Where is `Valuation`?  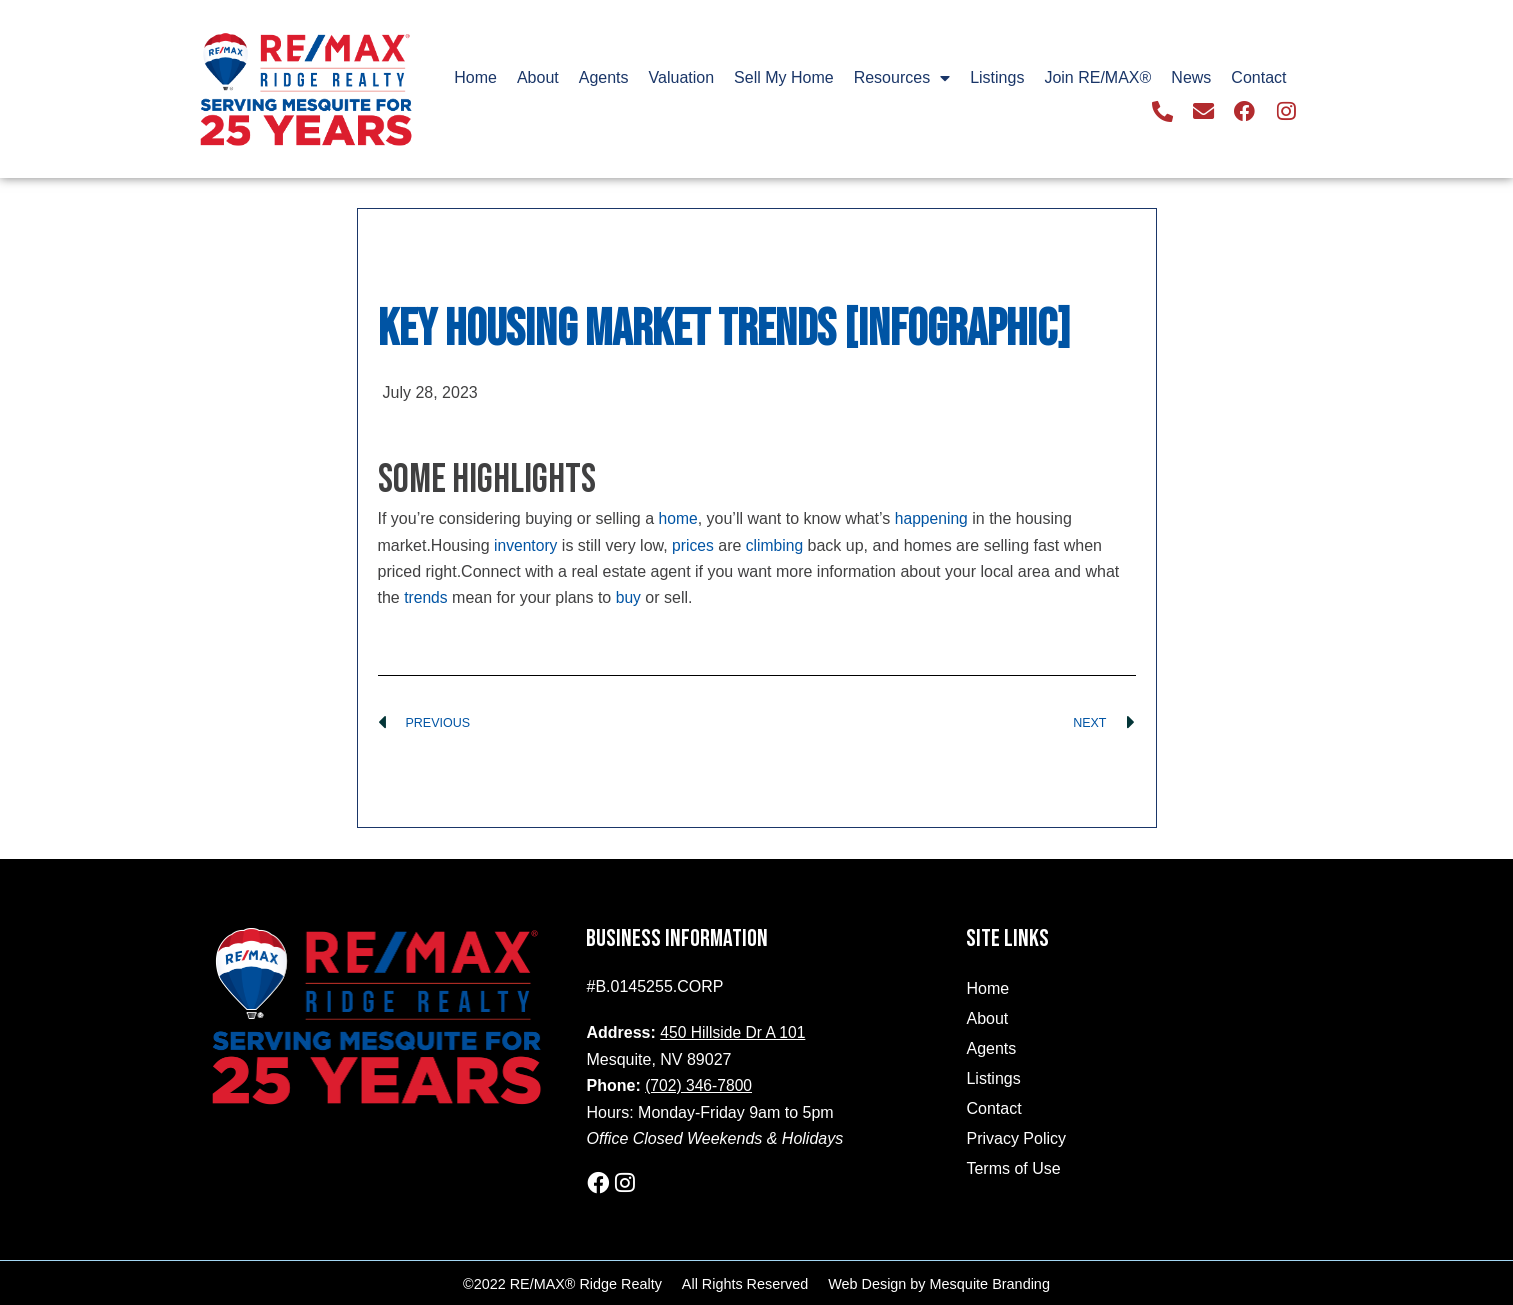 Valuation is located at coordinates (682, 78).